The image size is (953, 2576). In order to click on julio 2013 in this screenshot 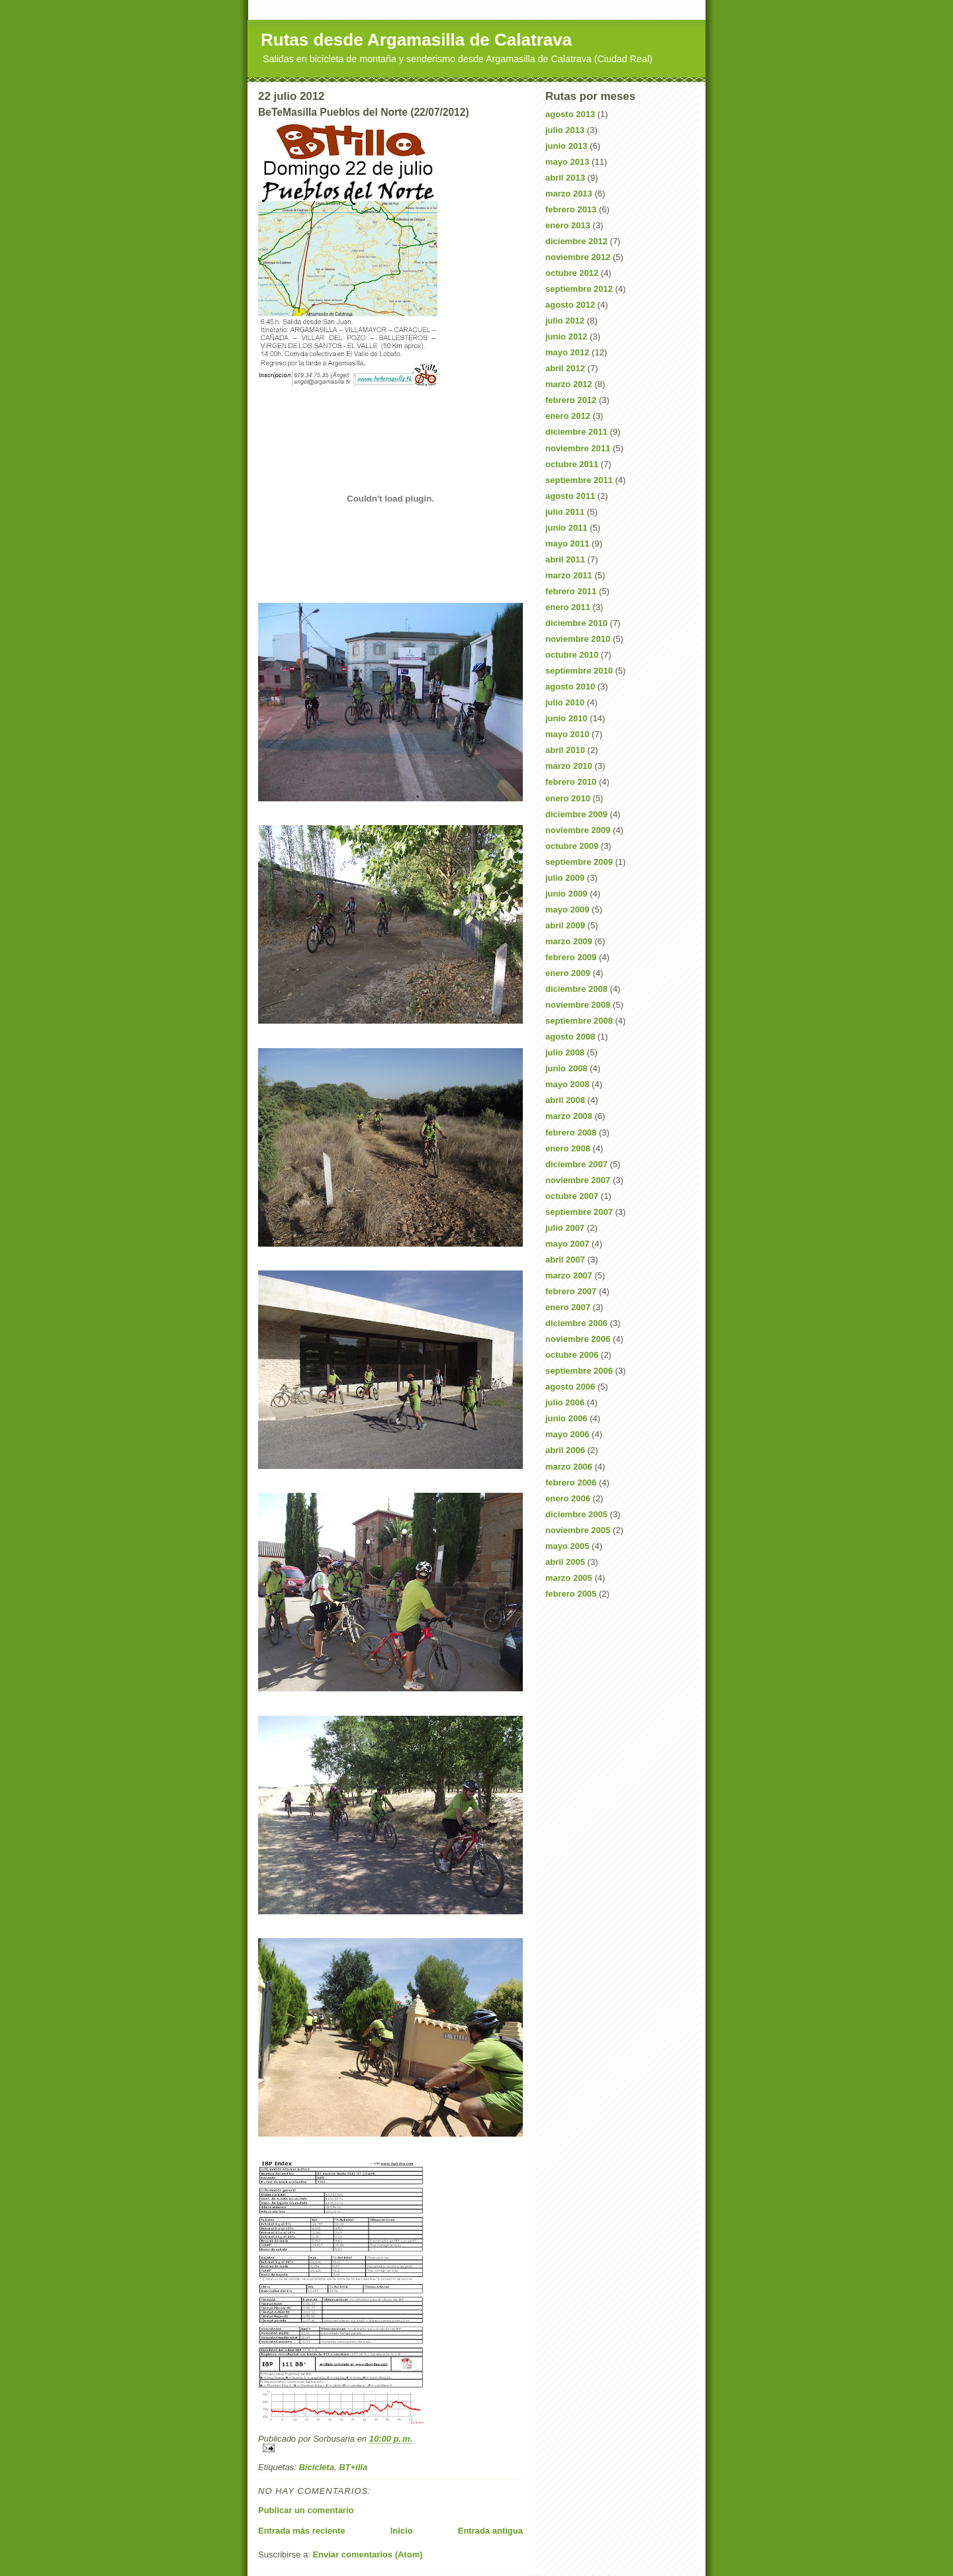, I will do `click(564, 130)`.